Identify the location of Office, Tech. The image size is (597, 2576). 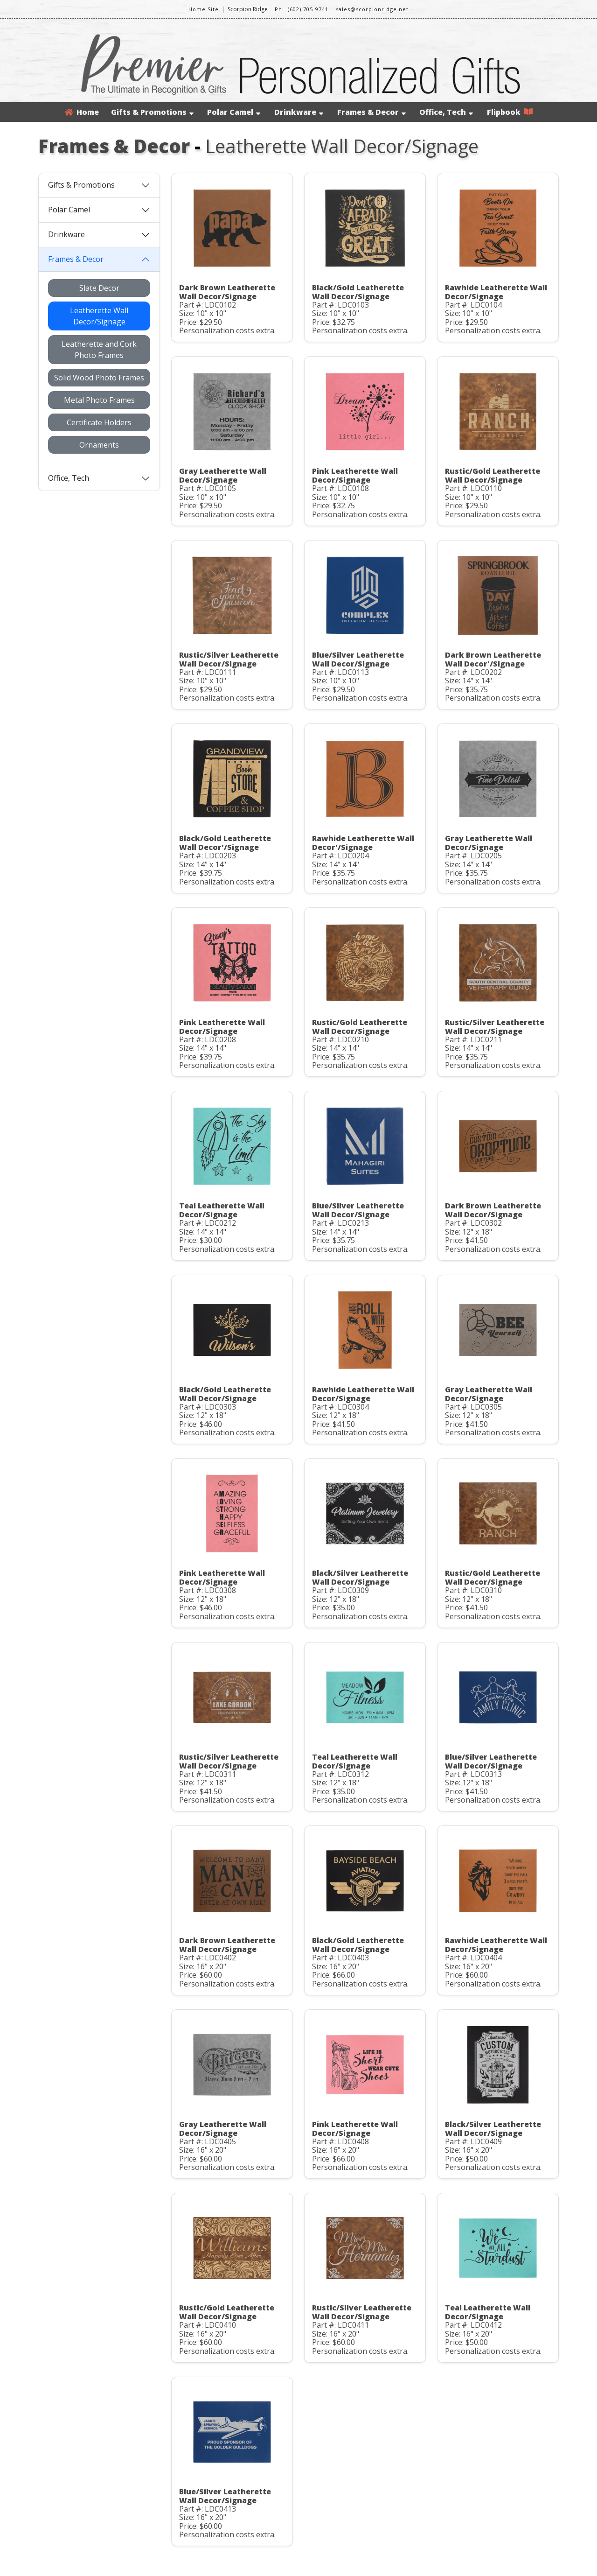
(446, 112).